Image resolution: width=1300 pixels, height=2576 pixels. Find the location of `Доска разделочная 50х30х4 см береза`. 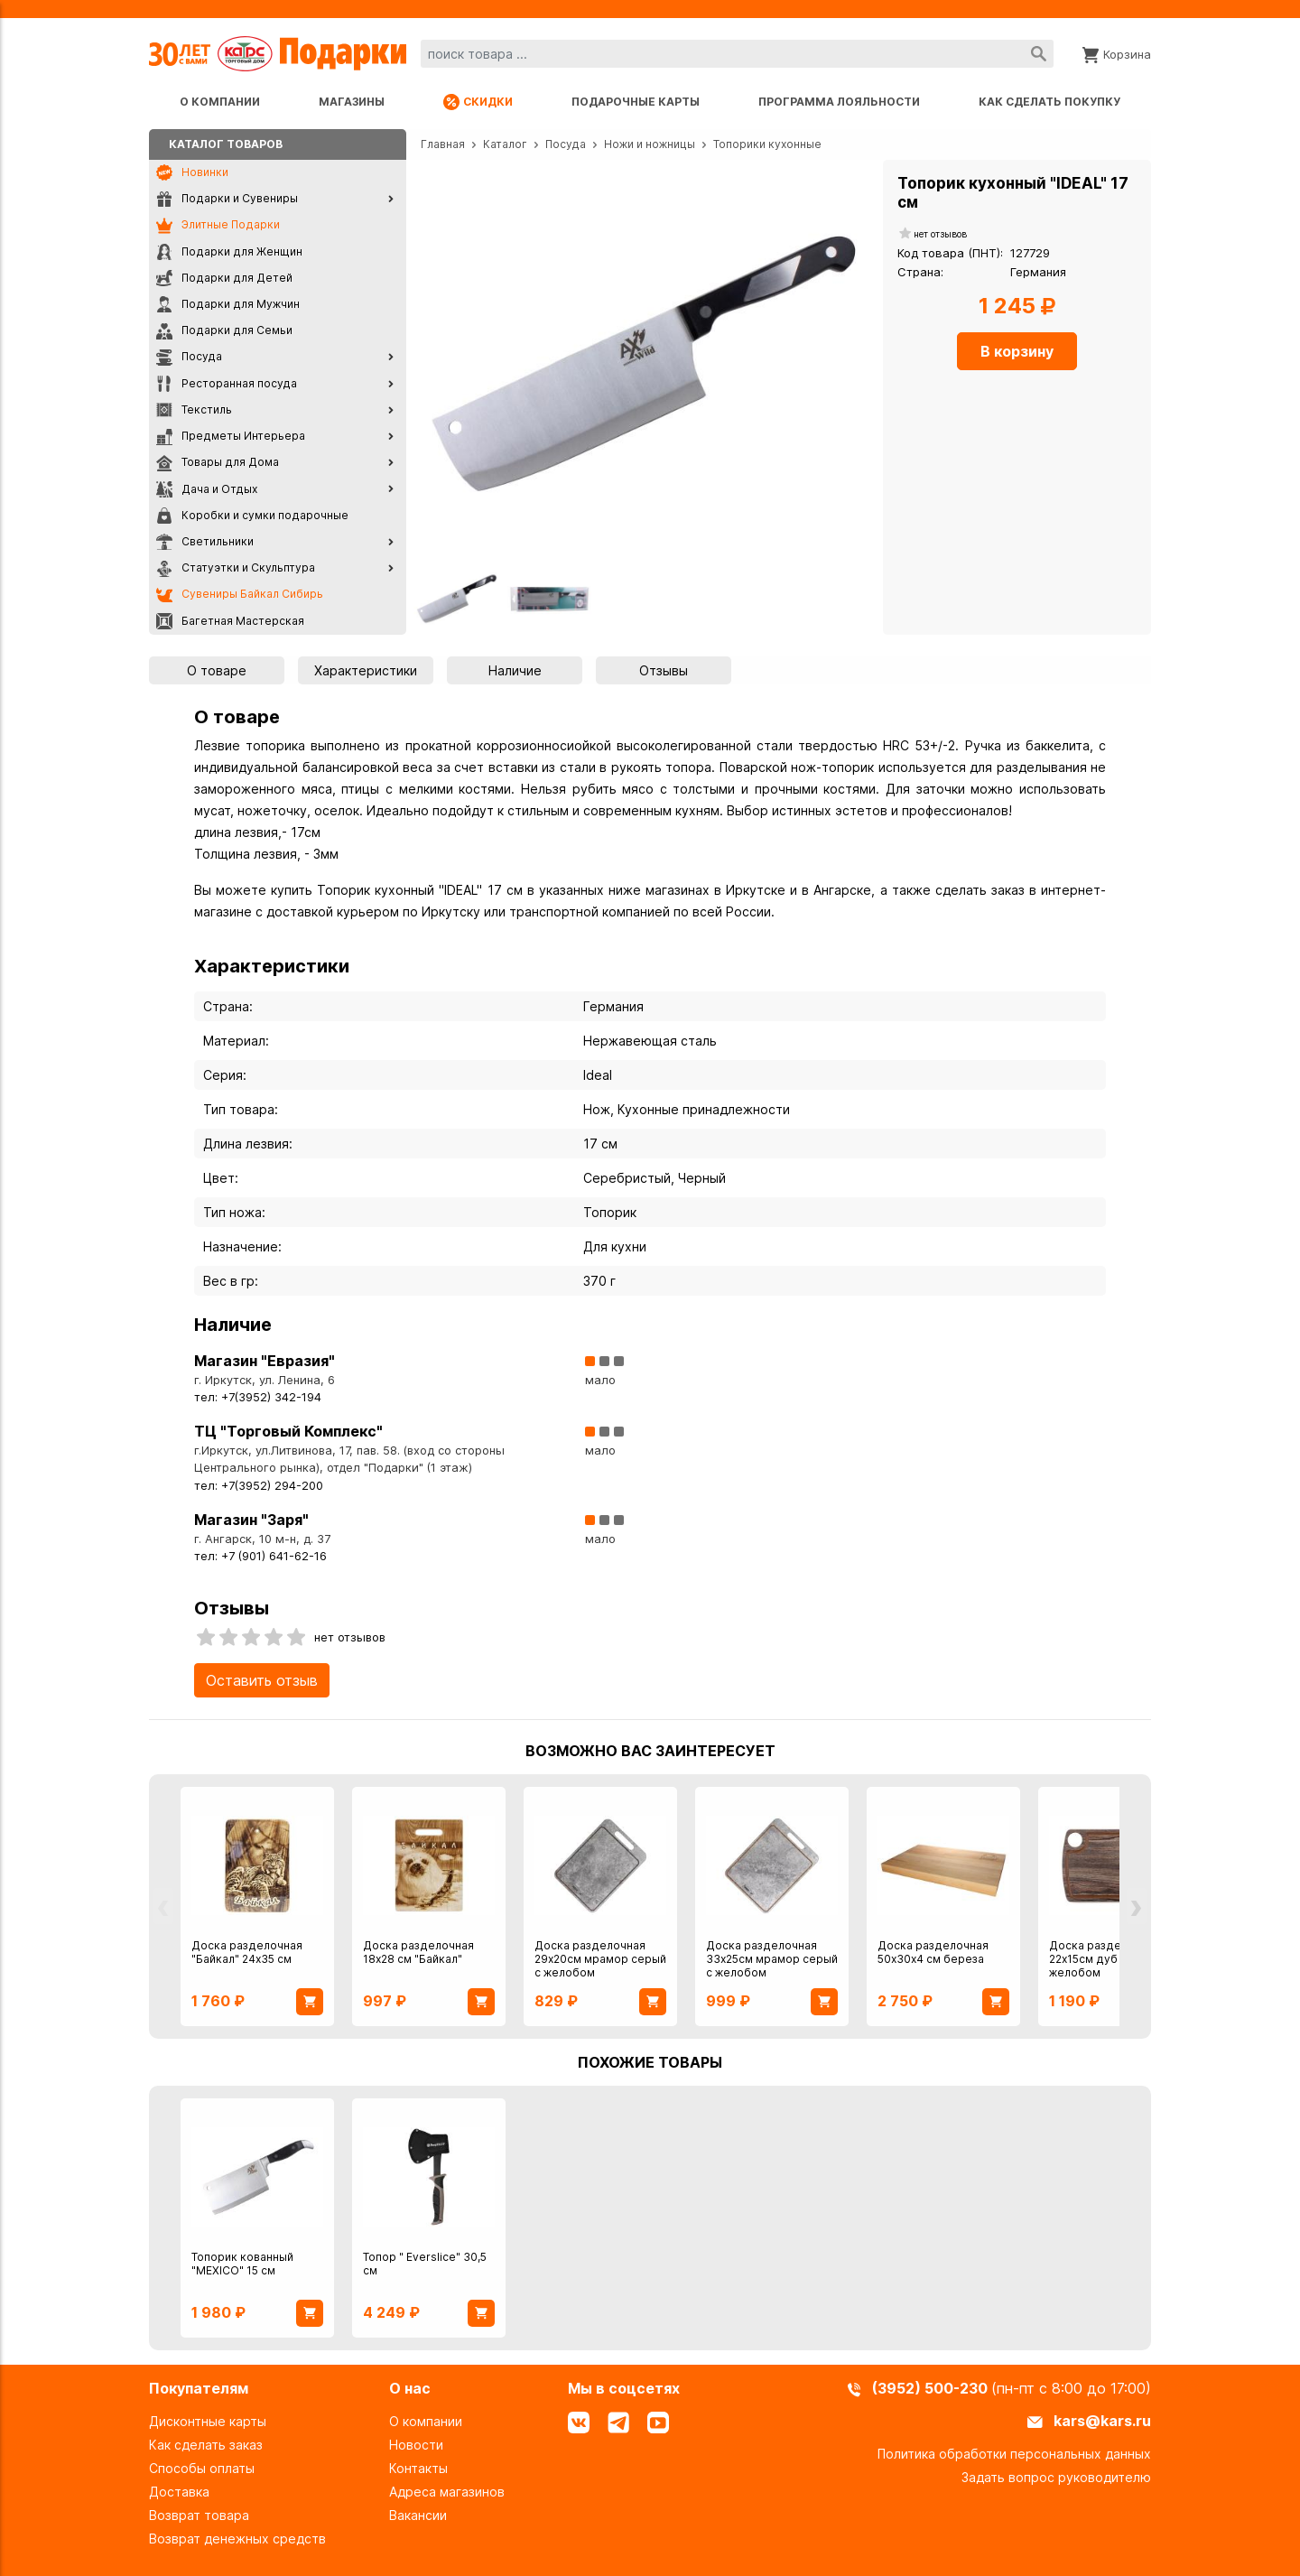

Доска разделочная 50х30х4 см береза is located at coordinates (933, 1952).